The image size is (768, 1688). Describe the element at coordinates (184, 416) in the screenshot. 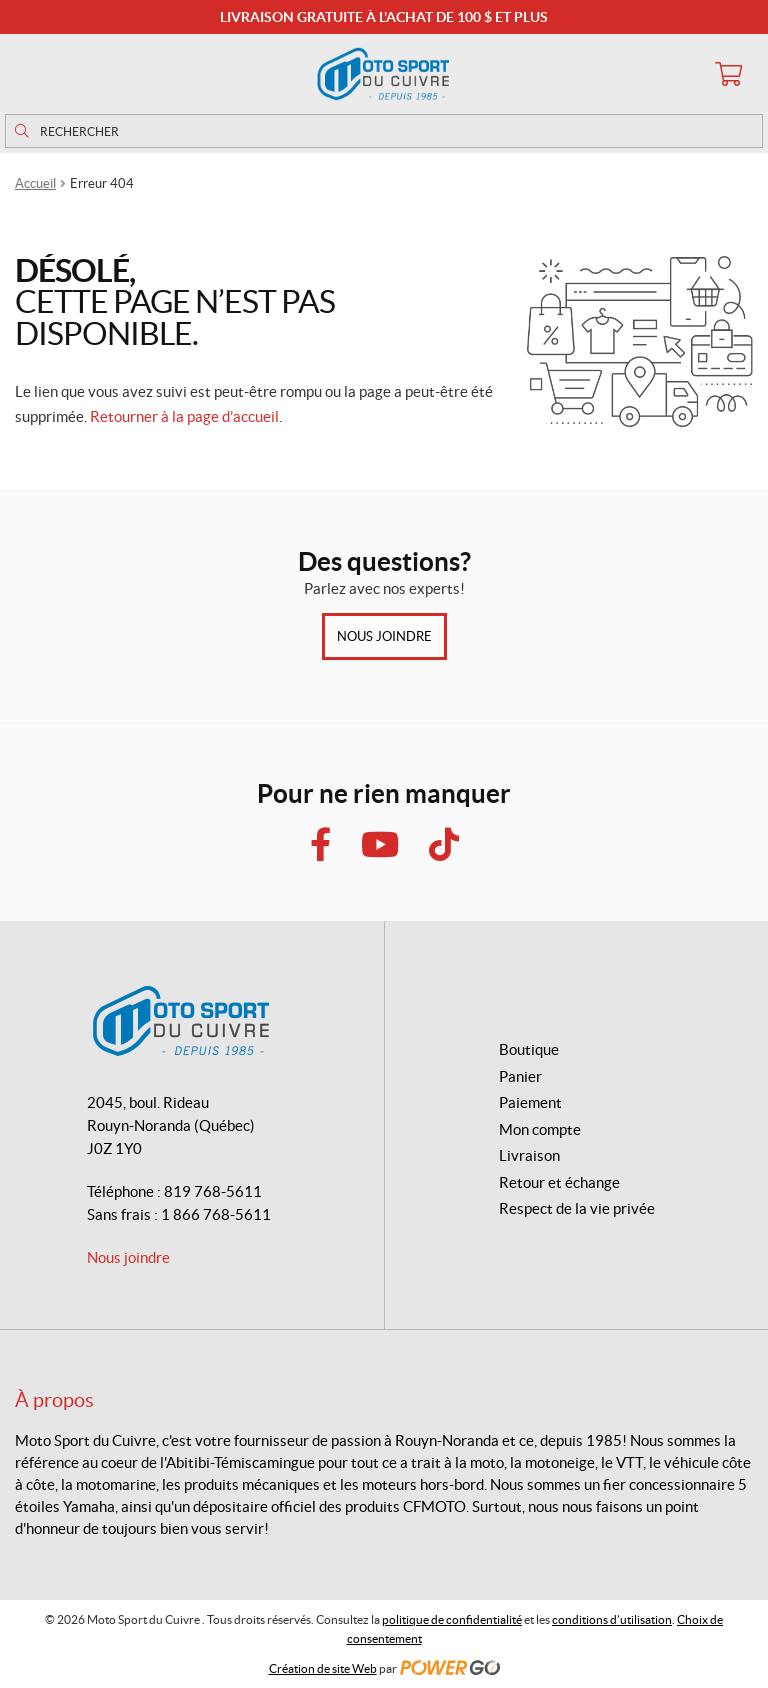

I see `Retourner à la page d’accueil` at that location.